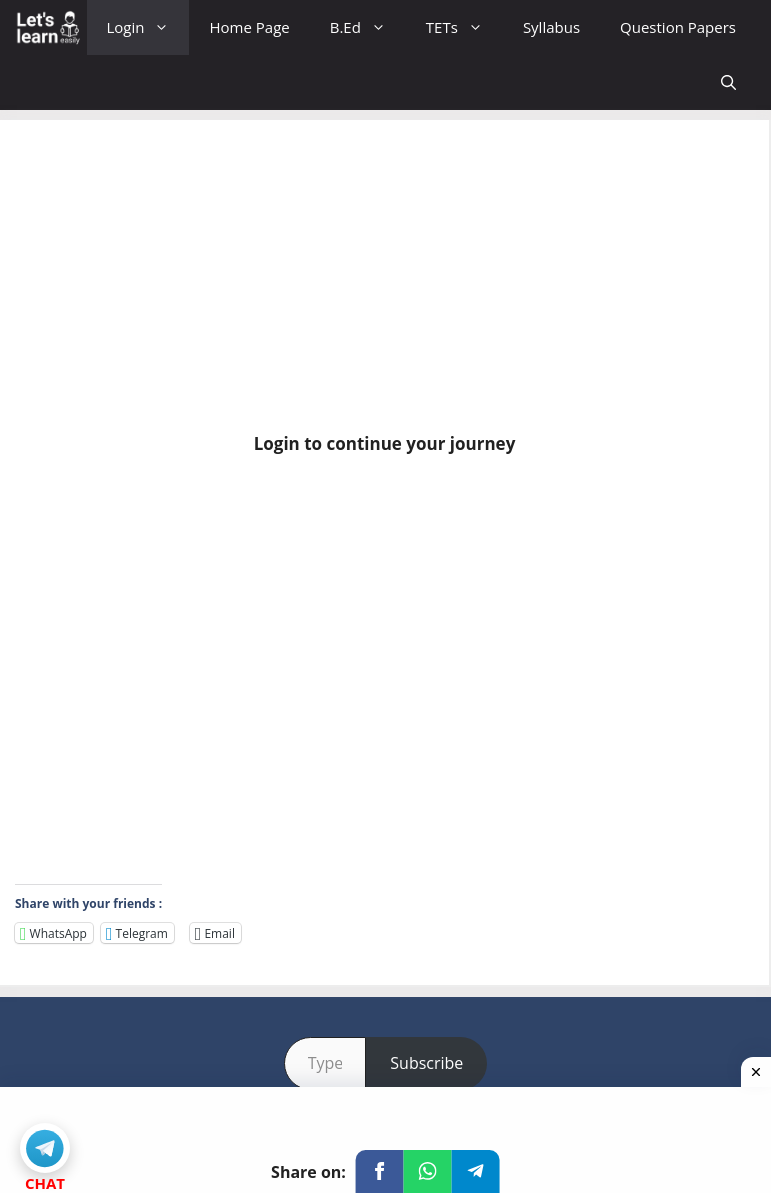 The width and height of the screenshot is (771, 1193). What do you see at coordinates (728, 82) in the screenshot?
I see `[Open Search Bar]` at bounding box center [728, 82].